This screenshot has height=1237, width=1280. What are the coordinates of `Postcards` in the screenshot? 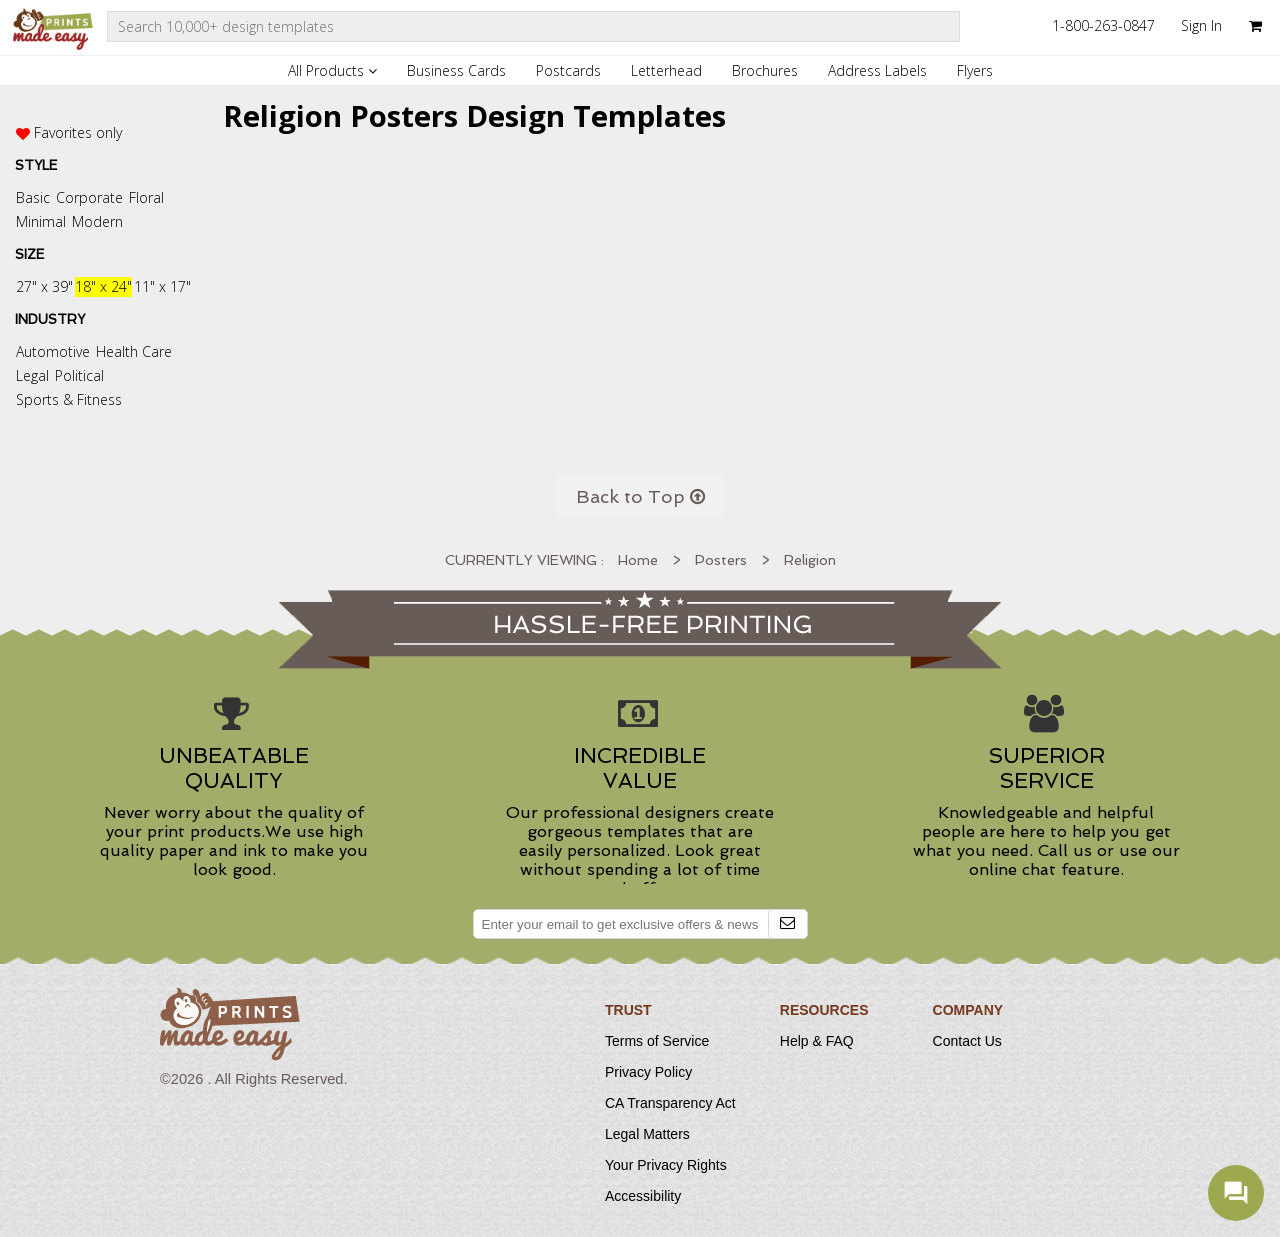 It's located at (568, 70).